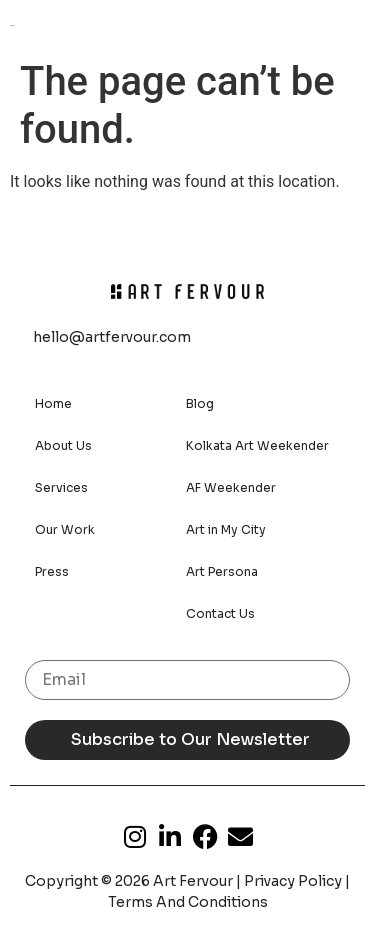  Describe the element at coordinates (222, 571) in the screenshot. I see `Art Persona` at that location.